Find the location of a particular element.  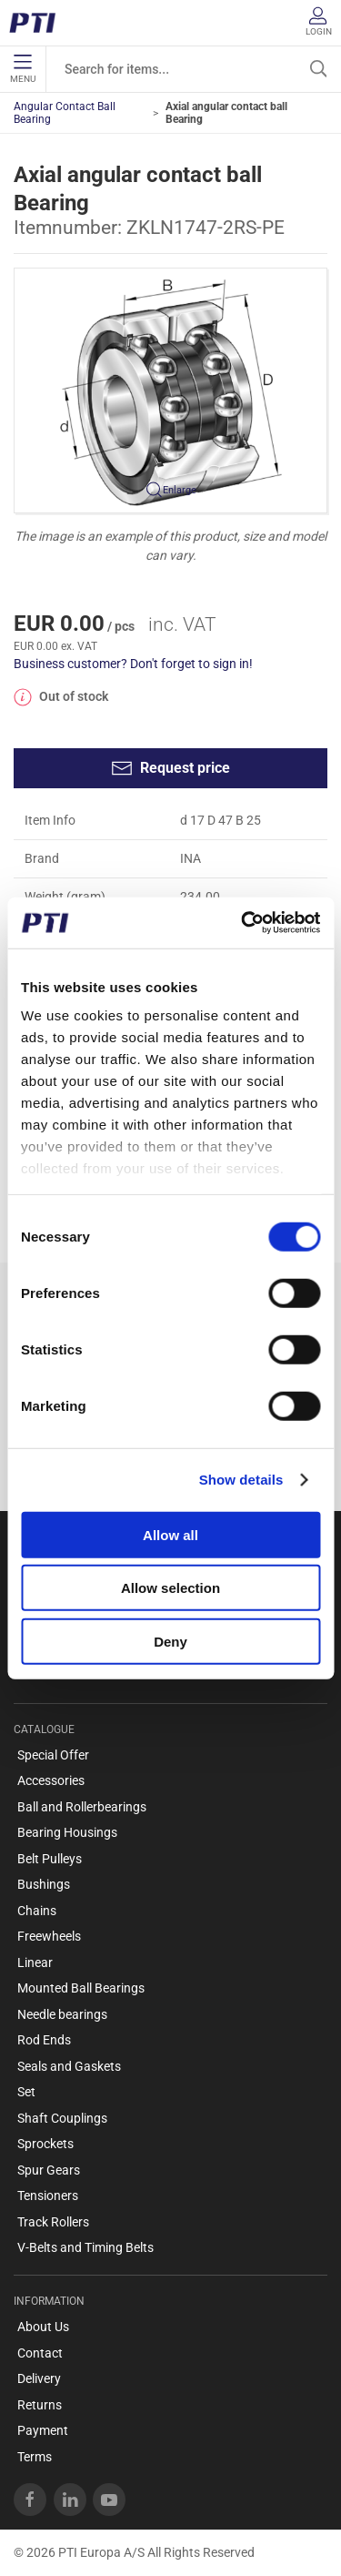

Special Offer is located at coordinates (53, 1755).